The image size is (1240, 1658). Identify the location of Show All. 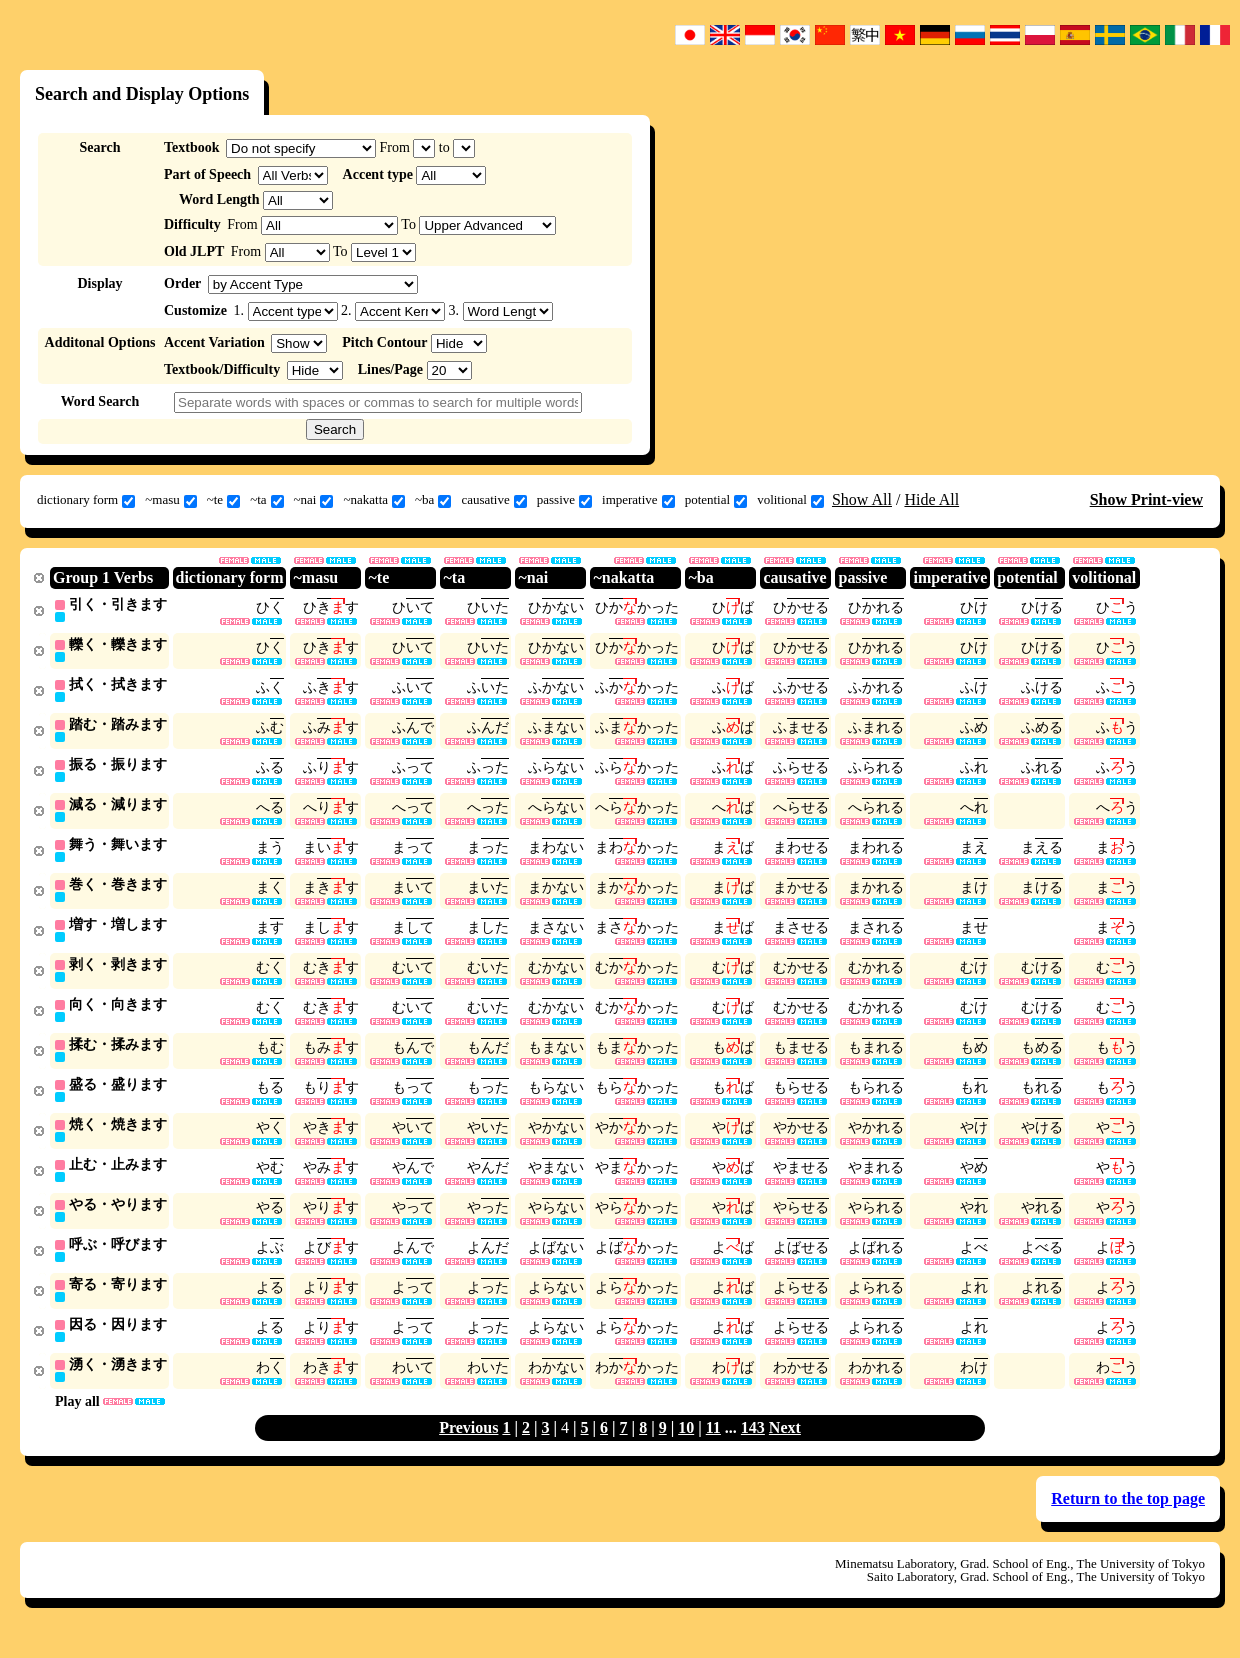
(862, 499).